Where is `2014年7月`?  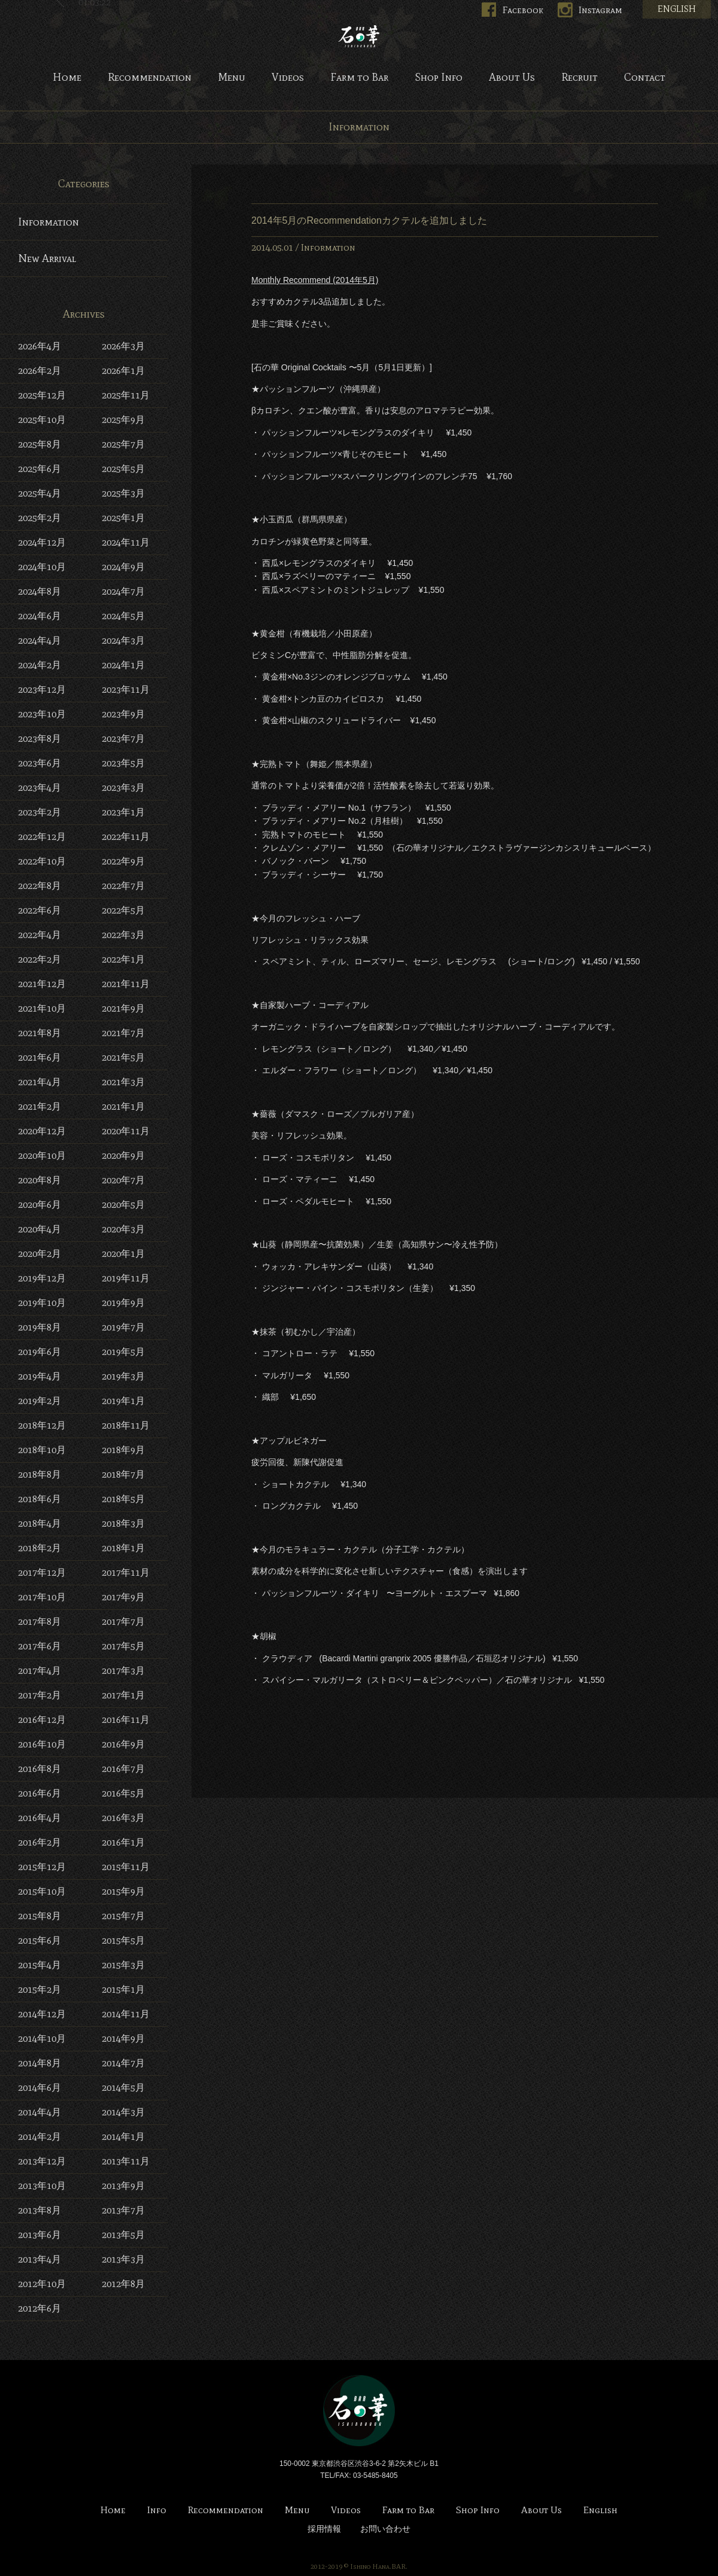 2014年7月 is located at coordinates (123, 2063).